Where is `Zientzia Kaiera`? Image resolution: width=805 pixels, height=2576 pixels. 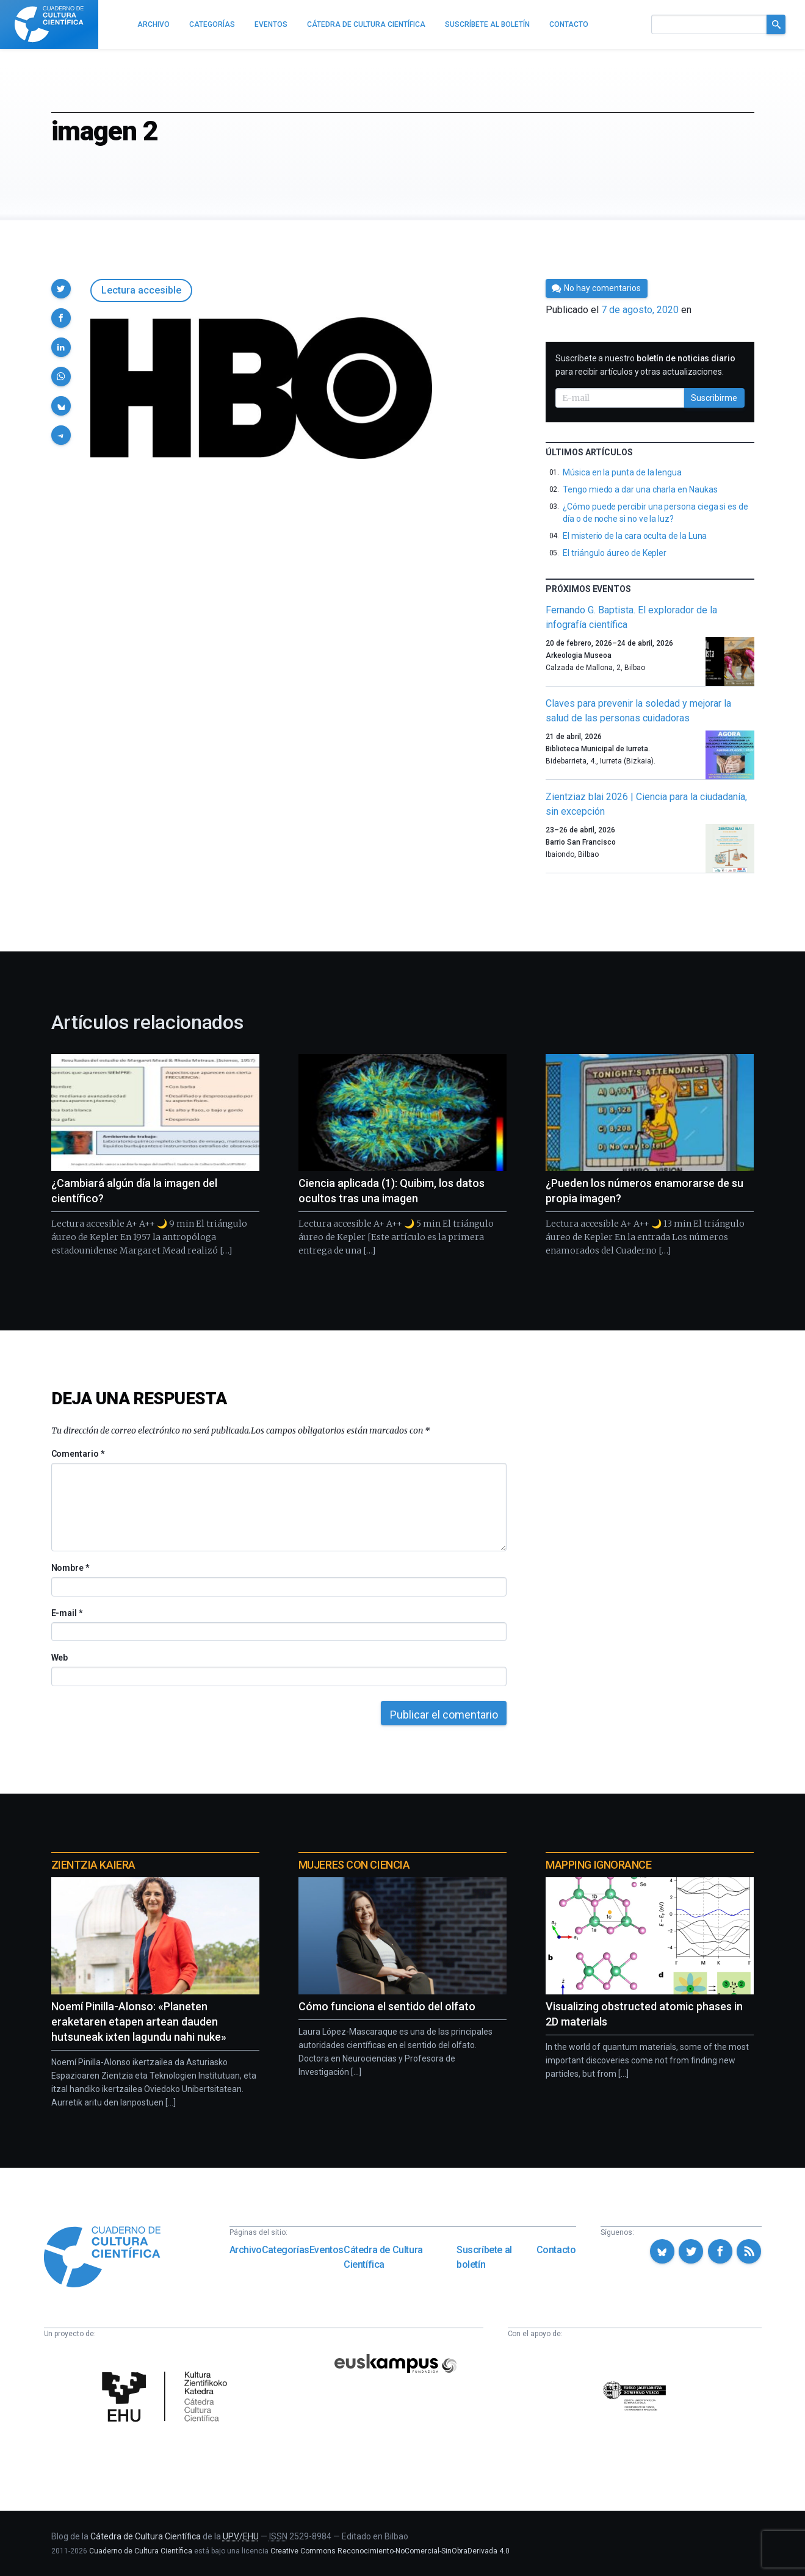 Zientzia Kaiera is located at coordinates (93, 1864).